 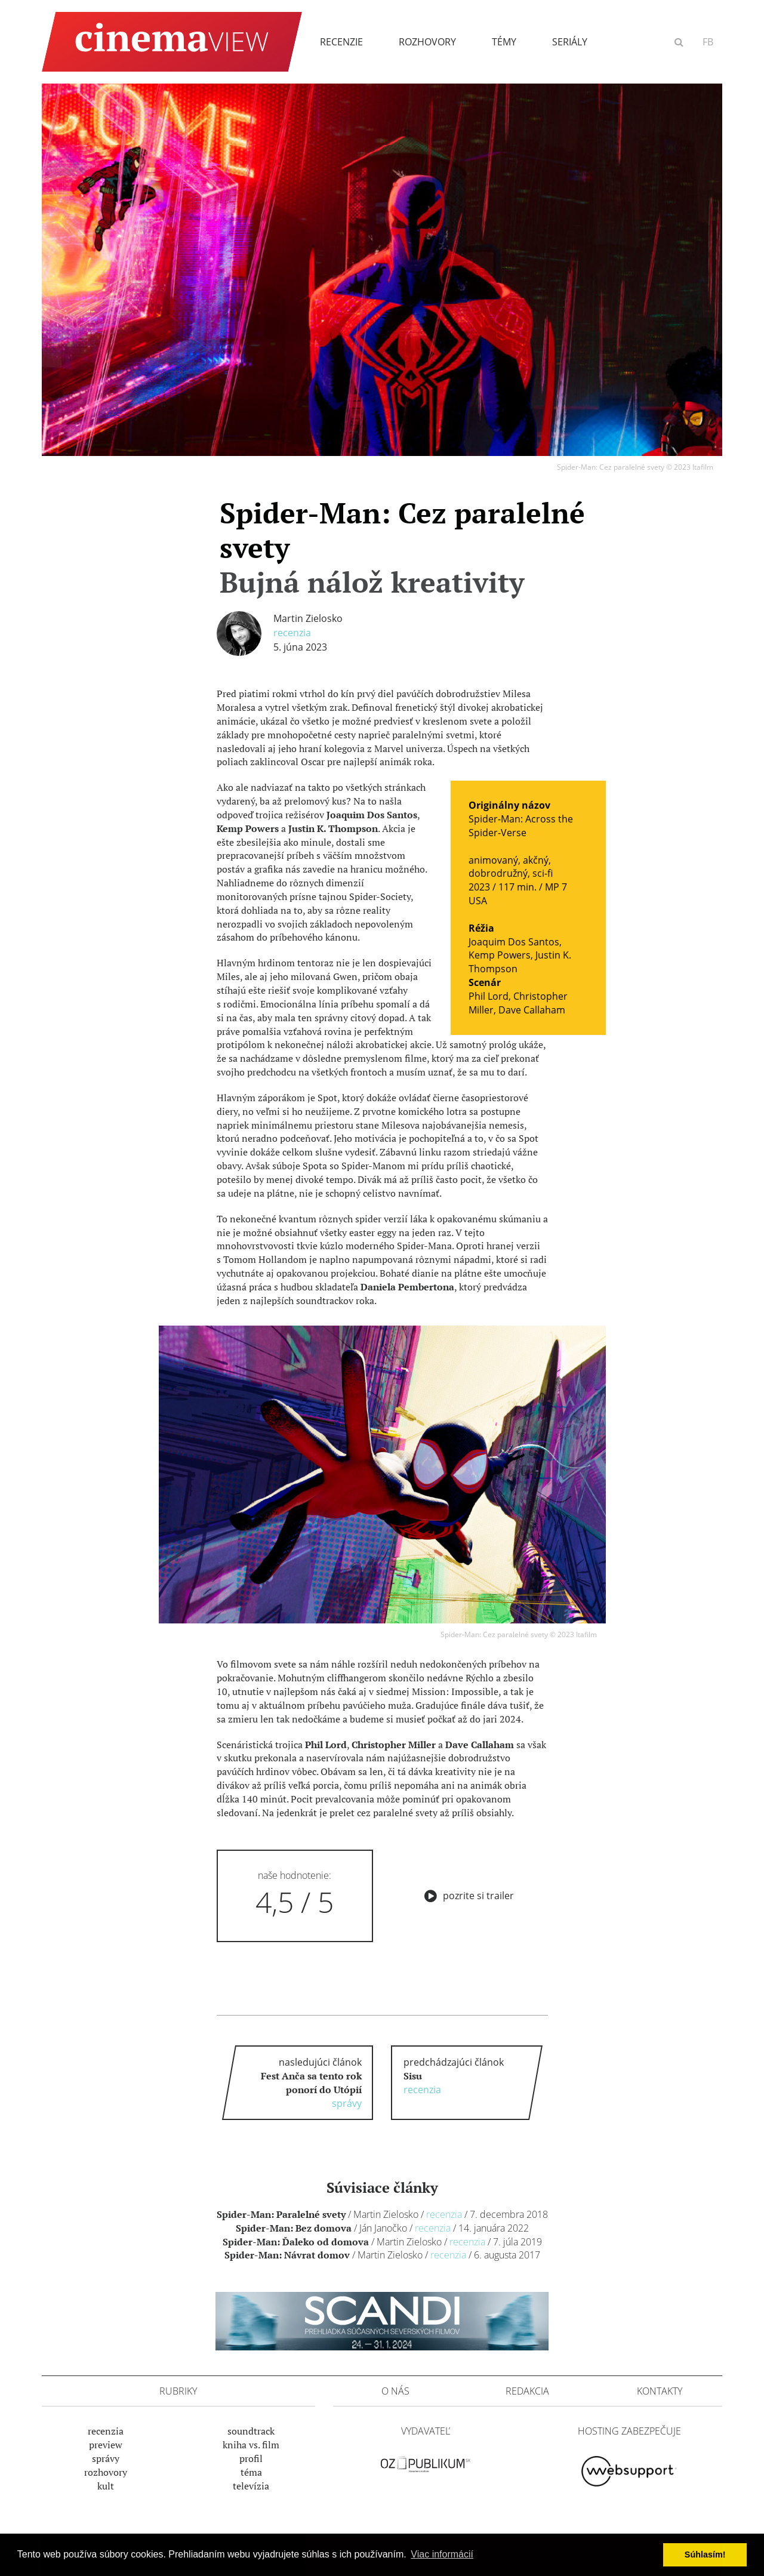 What do you see at coordinates (427, 41) in the screenshot?
I see `Rozhovory` at bounding box center [427, 41].